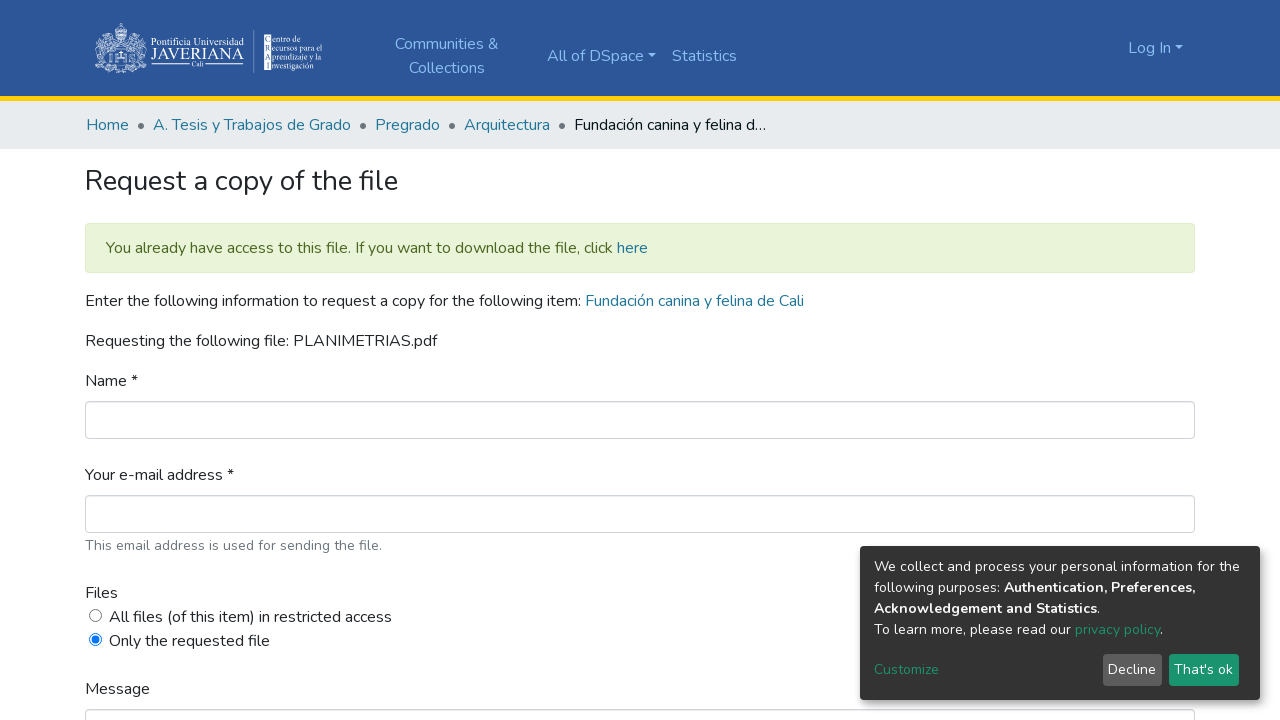 This screenshot has height=720, width=1280. I want to click on privacy policy, so click(1117, 629).